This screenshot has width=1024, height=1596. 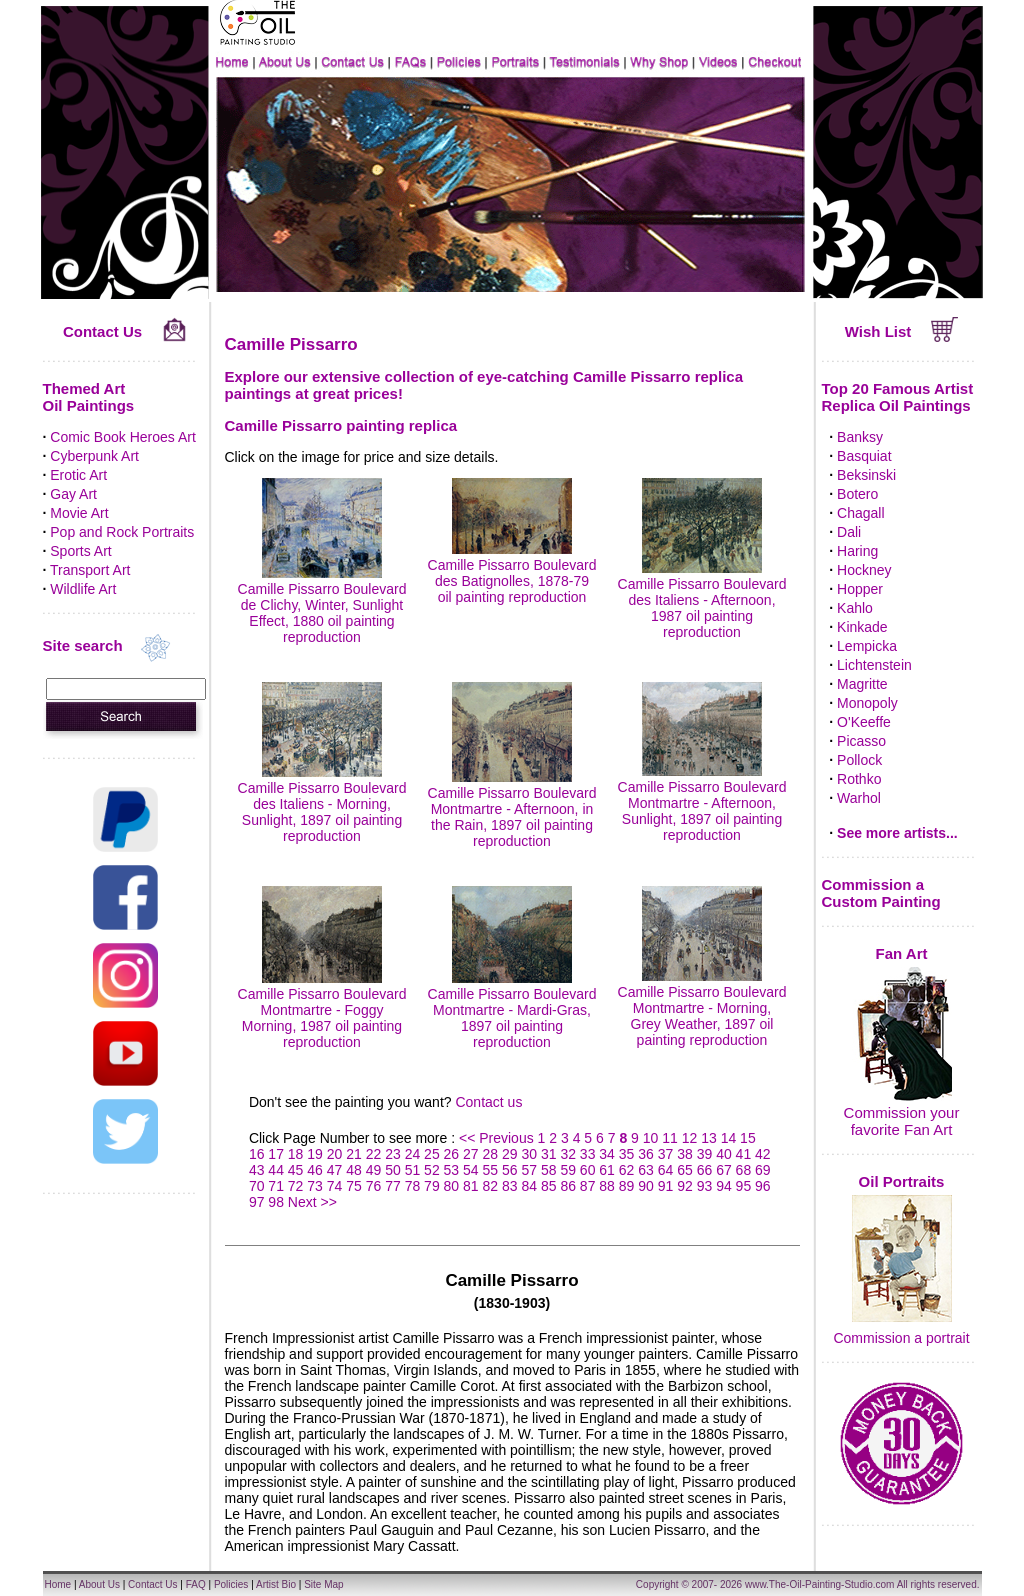 I want to click on 13, so click(x=709, y=1138).